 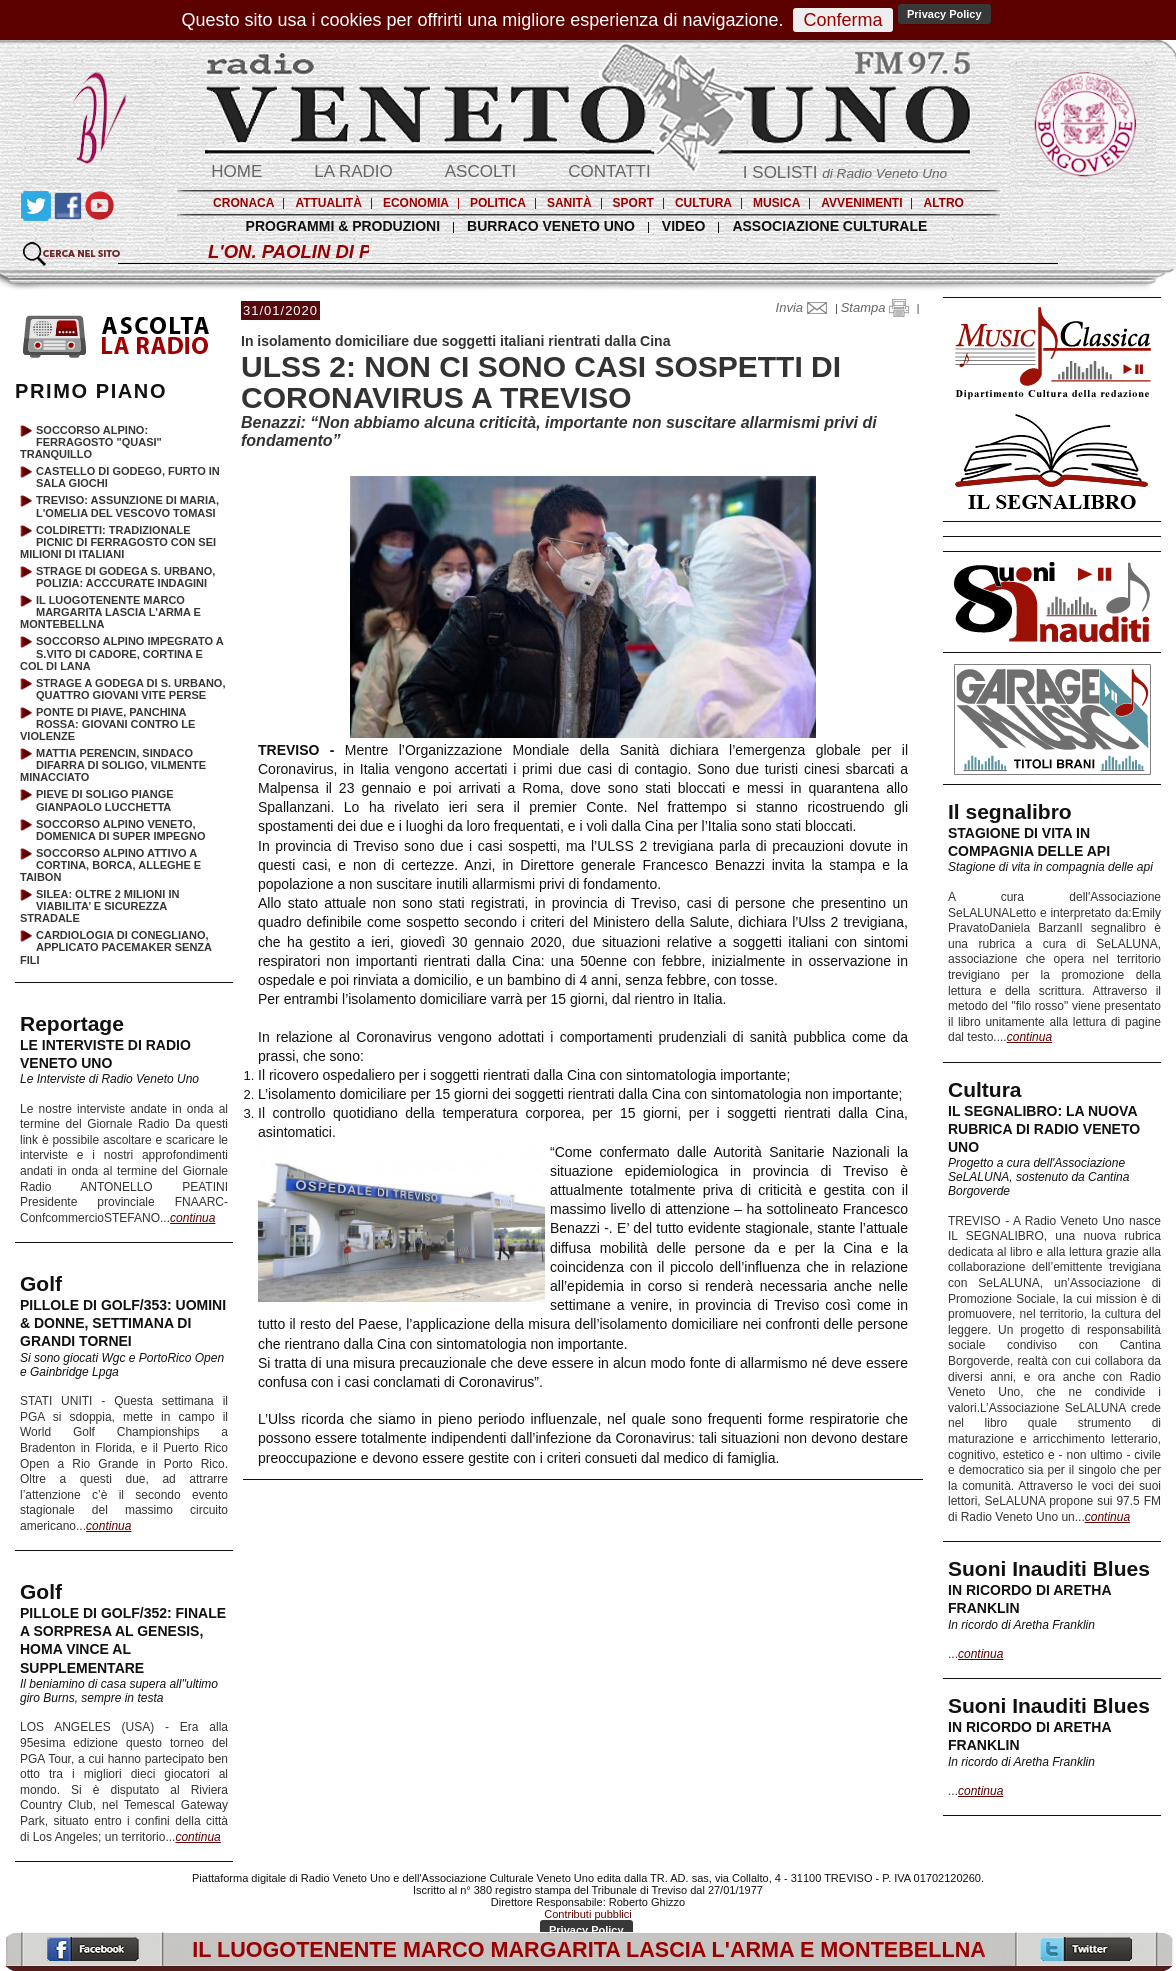 What do you see at coordinates (236, 171) in the screenshot?
I see `HOME` at bounding box center [236, 171].